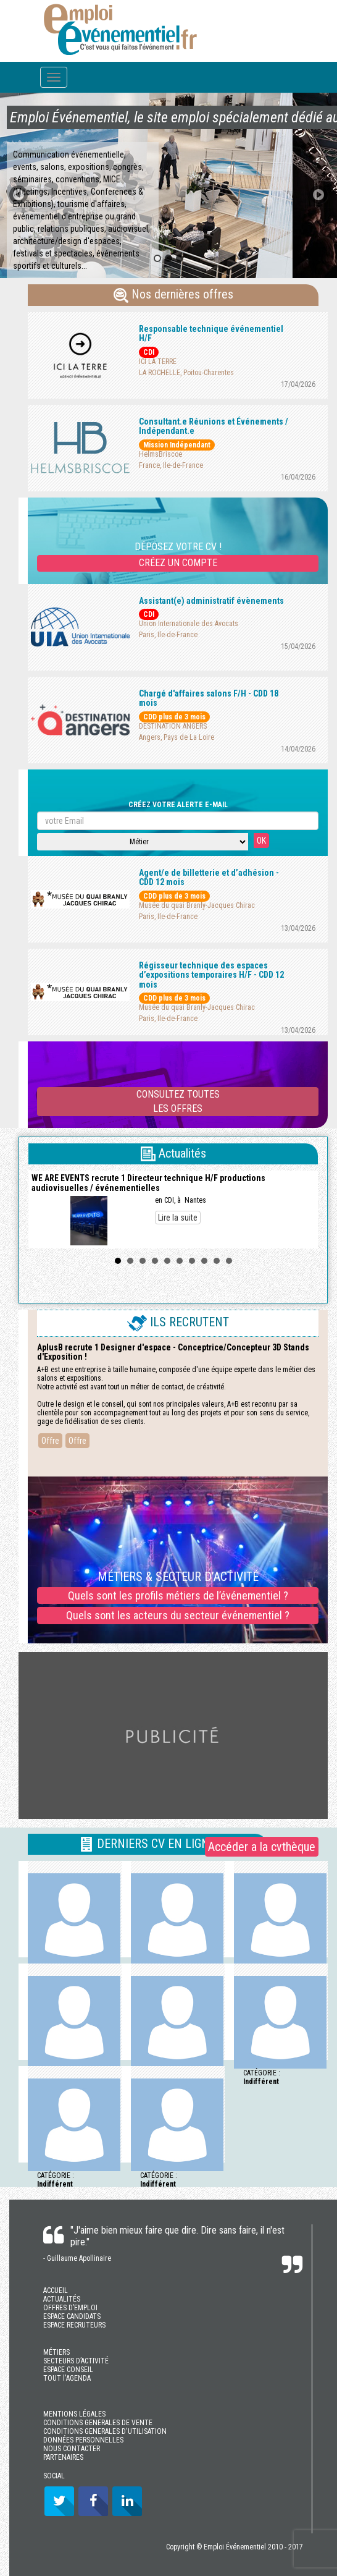 This screenshot has height=2576, width=337. I want to click on OK, so click(261, 840).